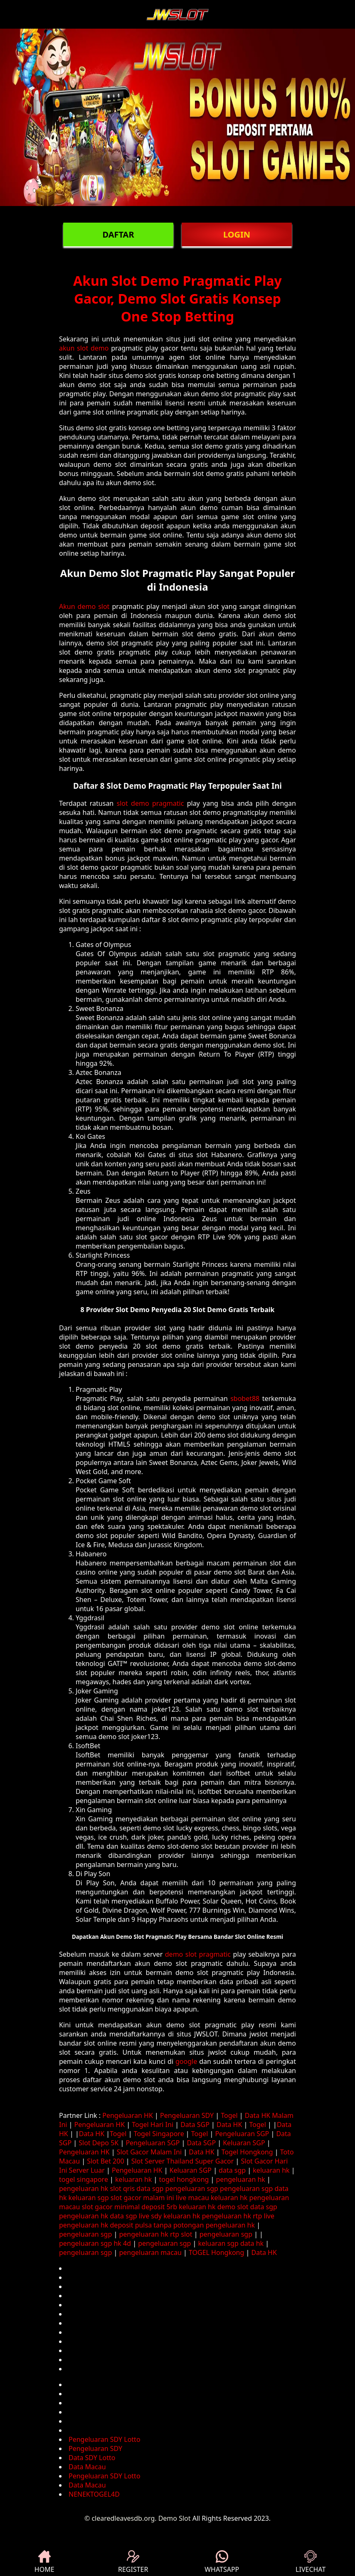  What do you see at coordinates (184, 2179) in the screenshot?
I see `togel hongkong` at bounding box center [184, 2179].